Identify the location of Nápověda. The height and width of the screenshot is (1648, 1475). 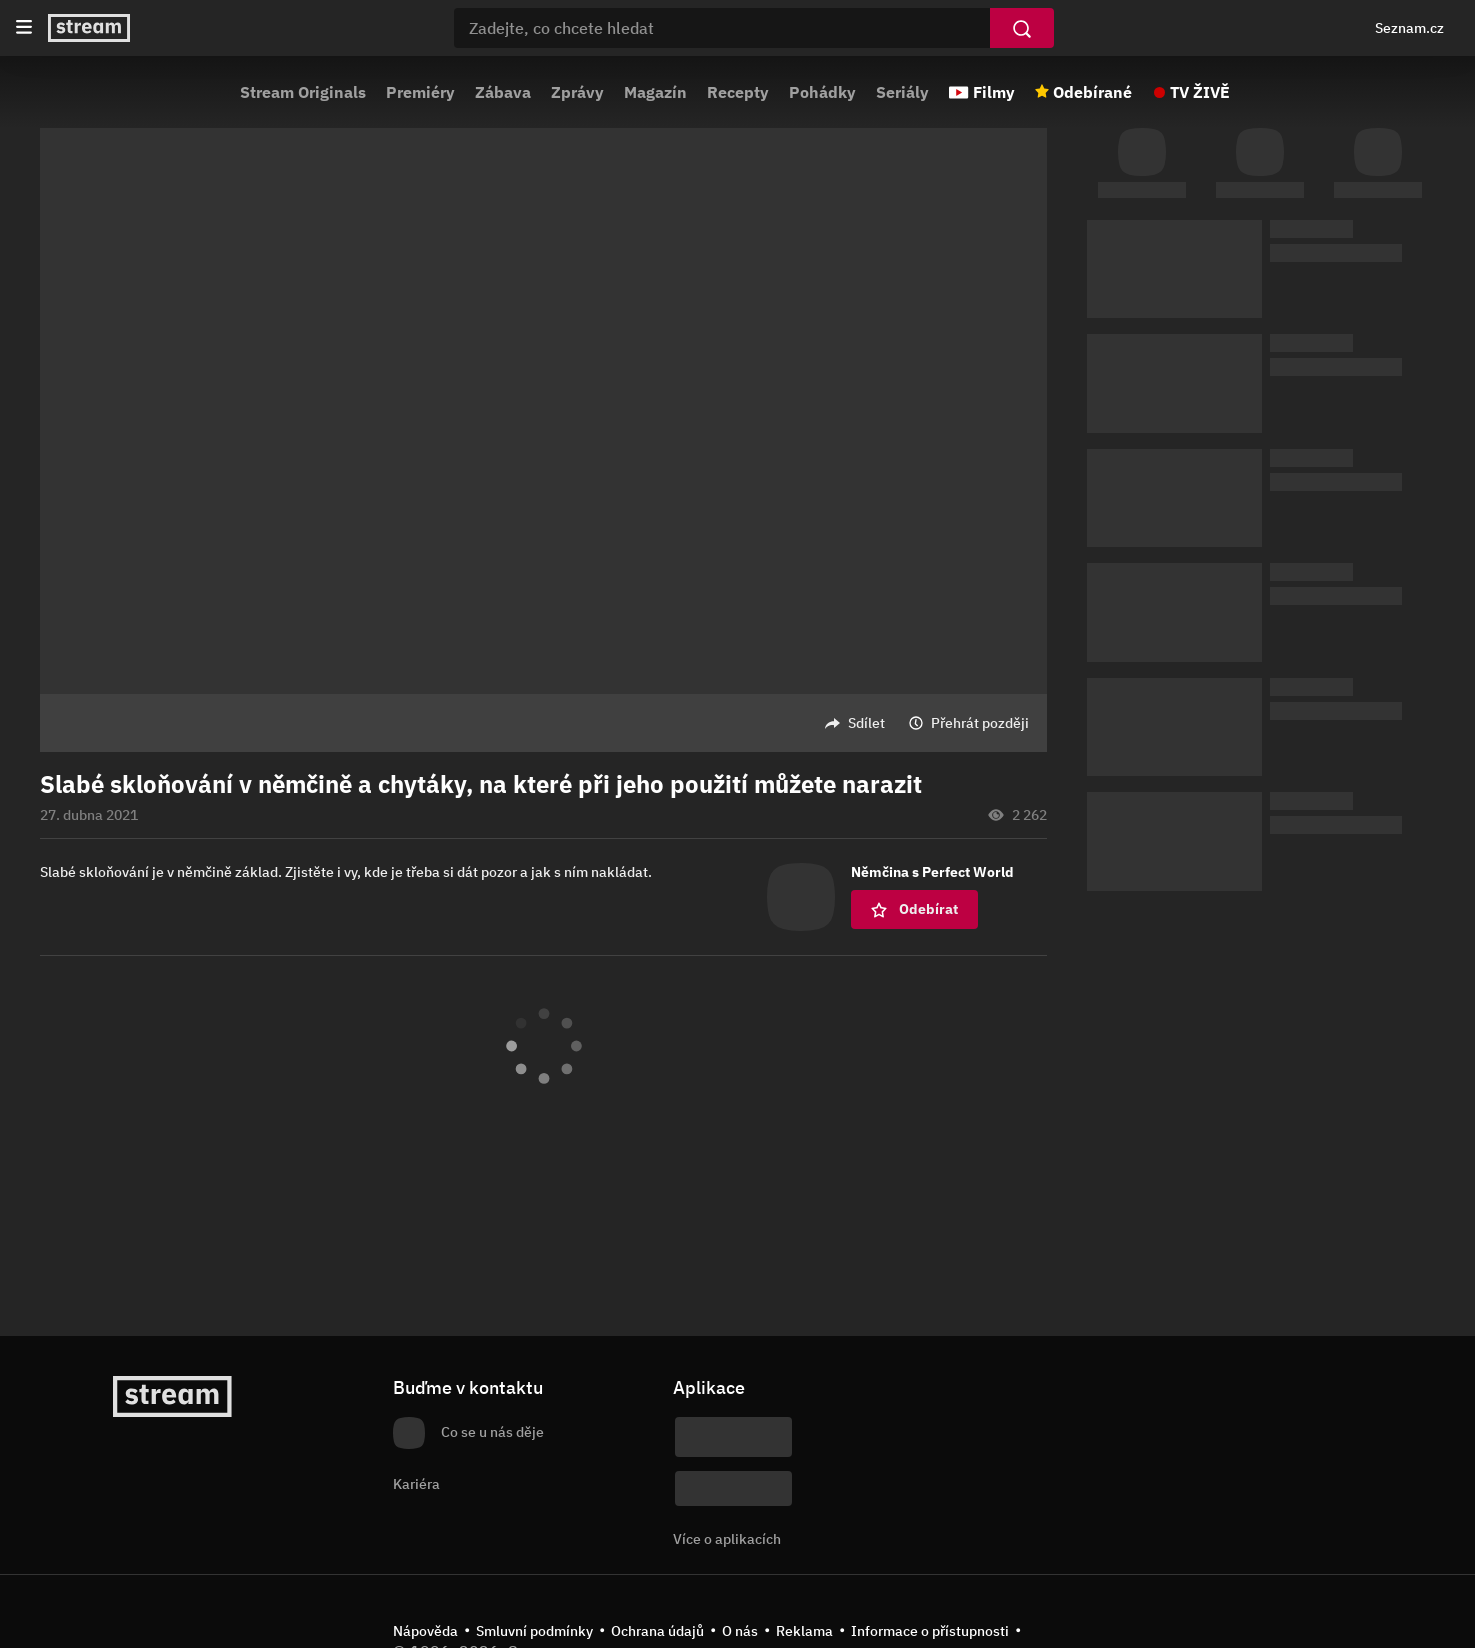
(425, 1631).